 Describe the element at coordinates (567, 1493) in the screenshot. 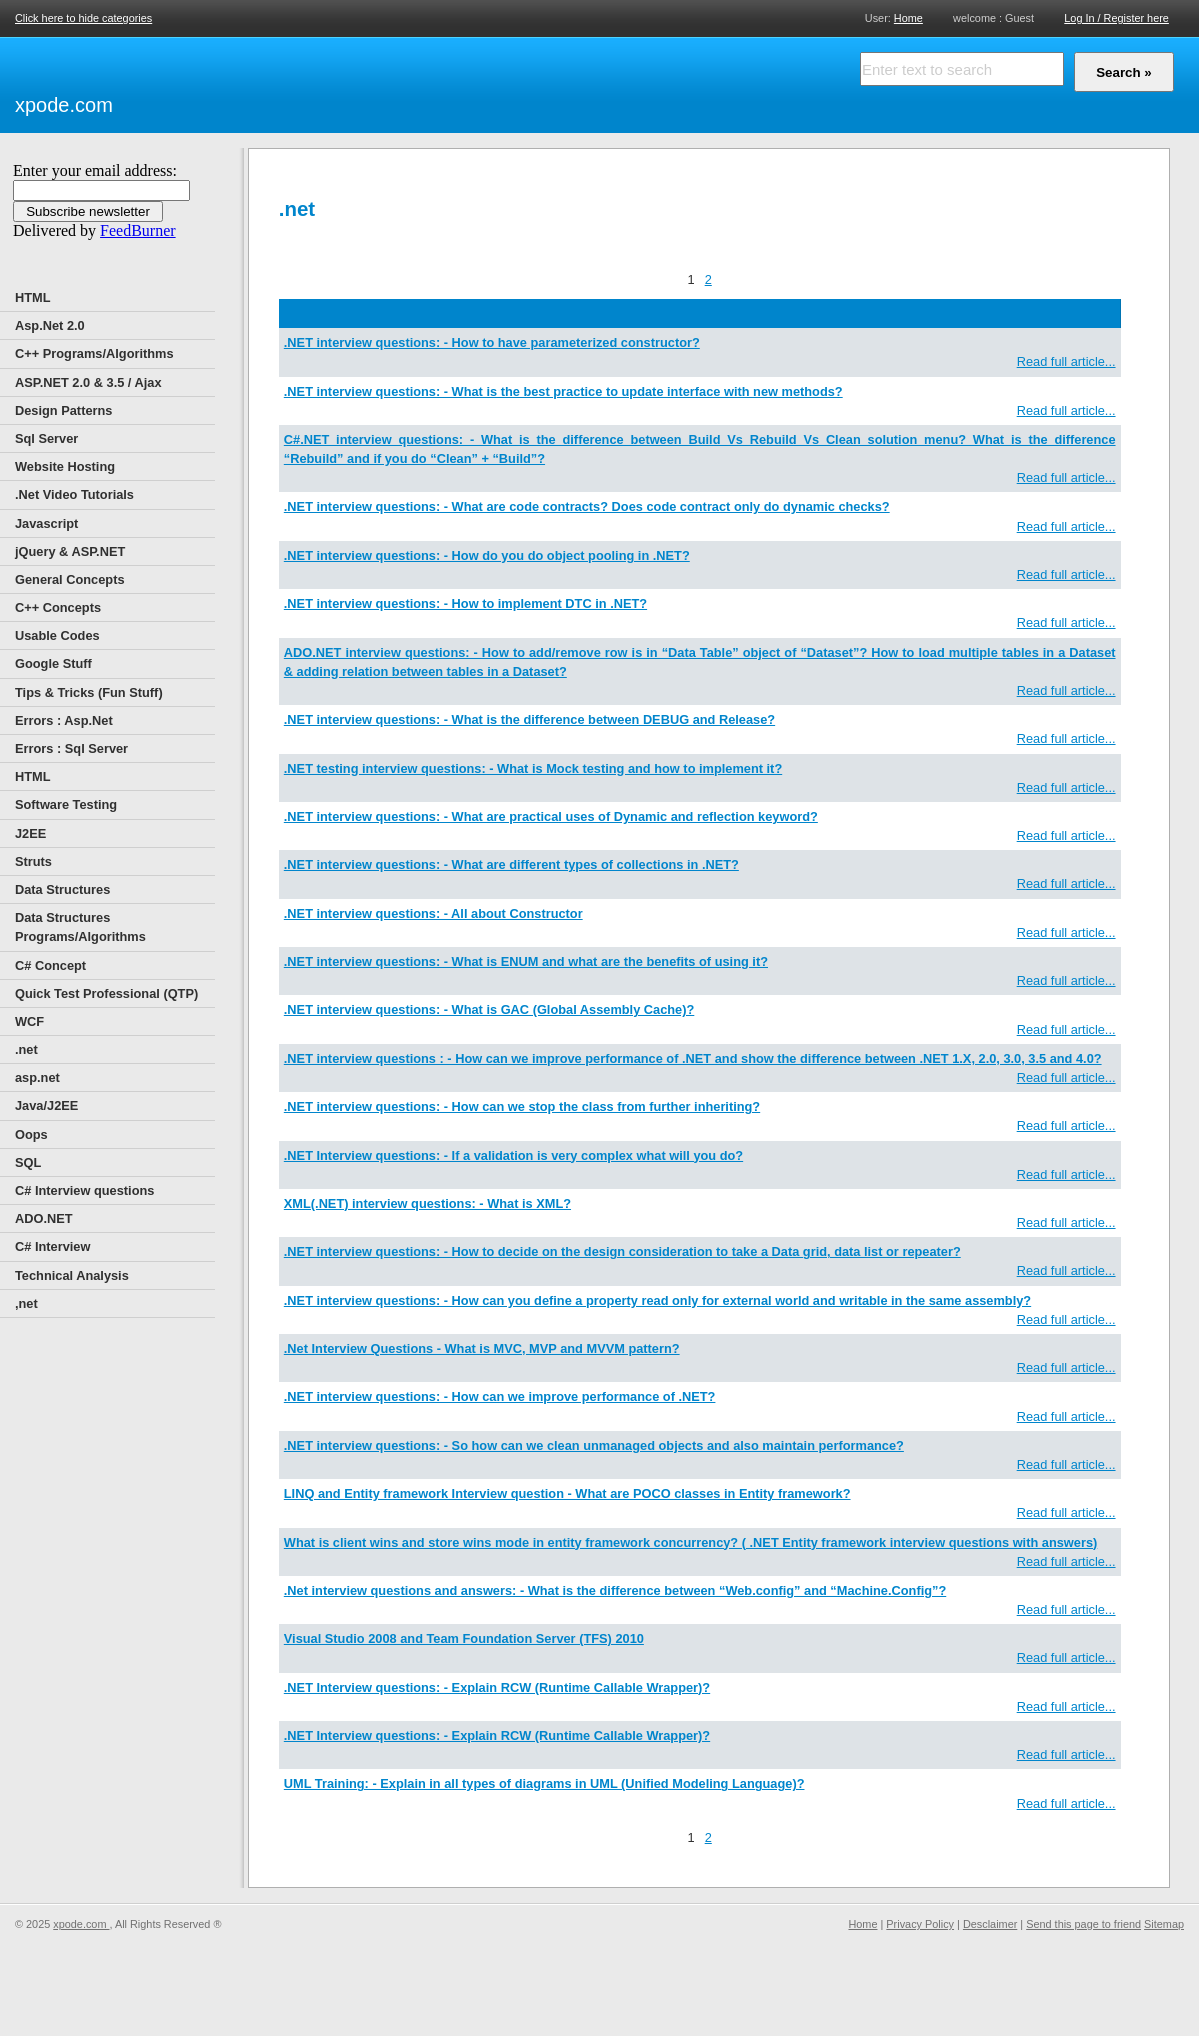

I see `LINQ and Entity framework Interview question - What are POCO classes in Entity framework?` at that location.